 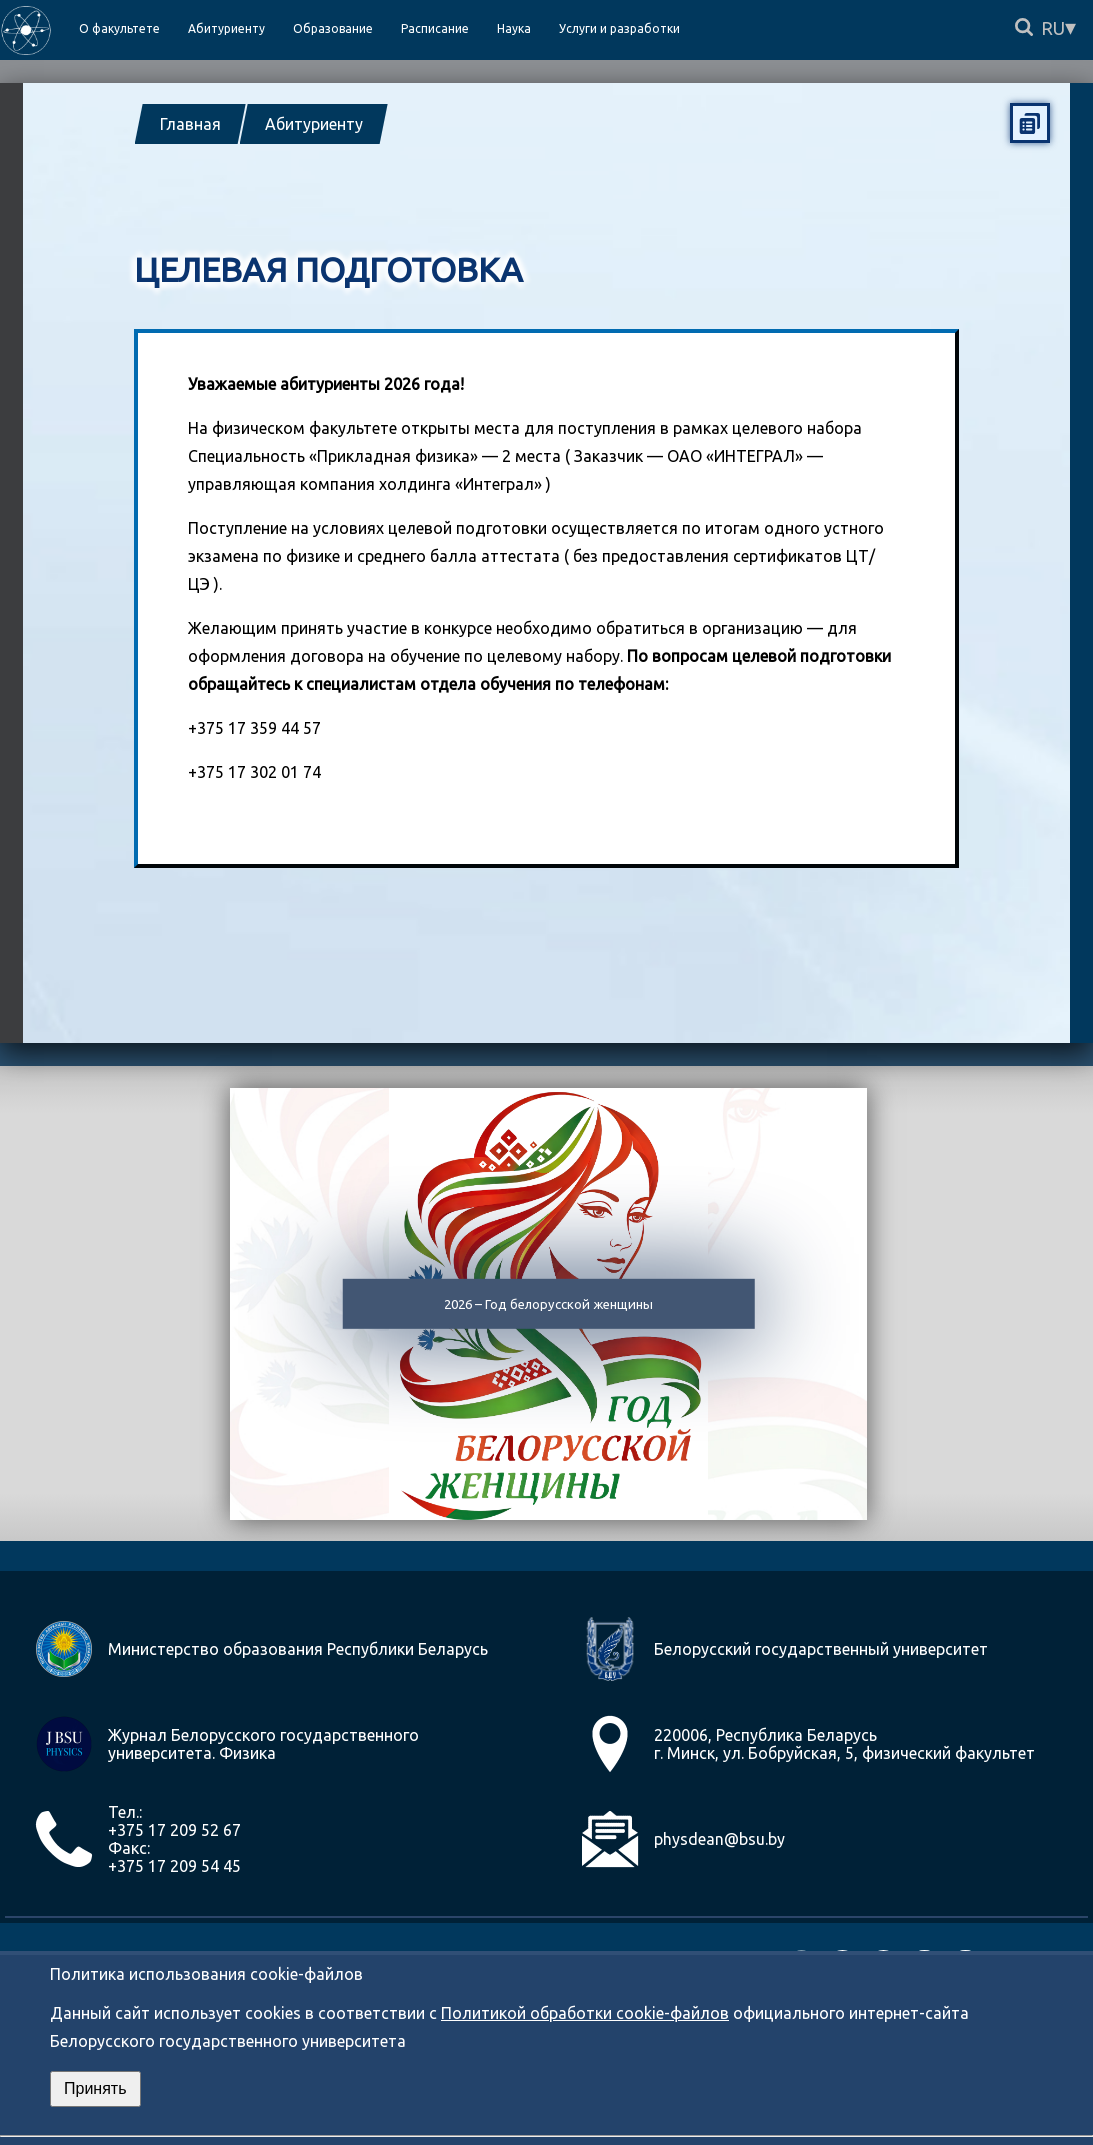 What do you see at coordinates (619, 28) in the screenshot?
I see `Услуги и разработки` at bounding box center [619, 28].